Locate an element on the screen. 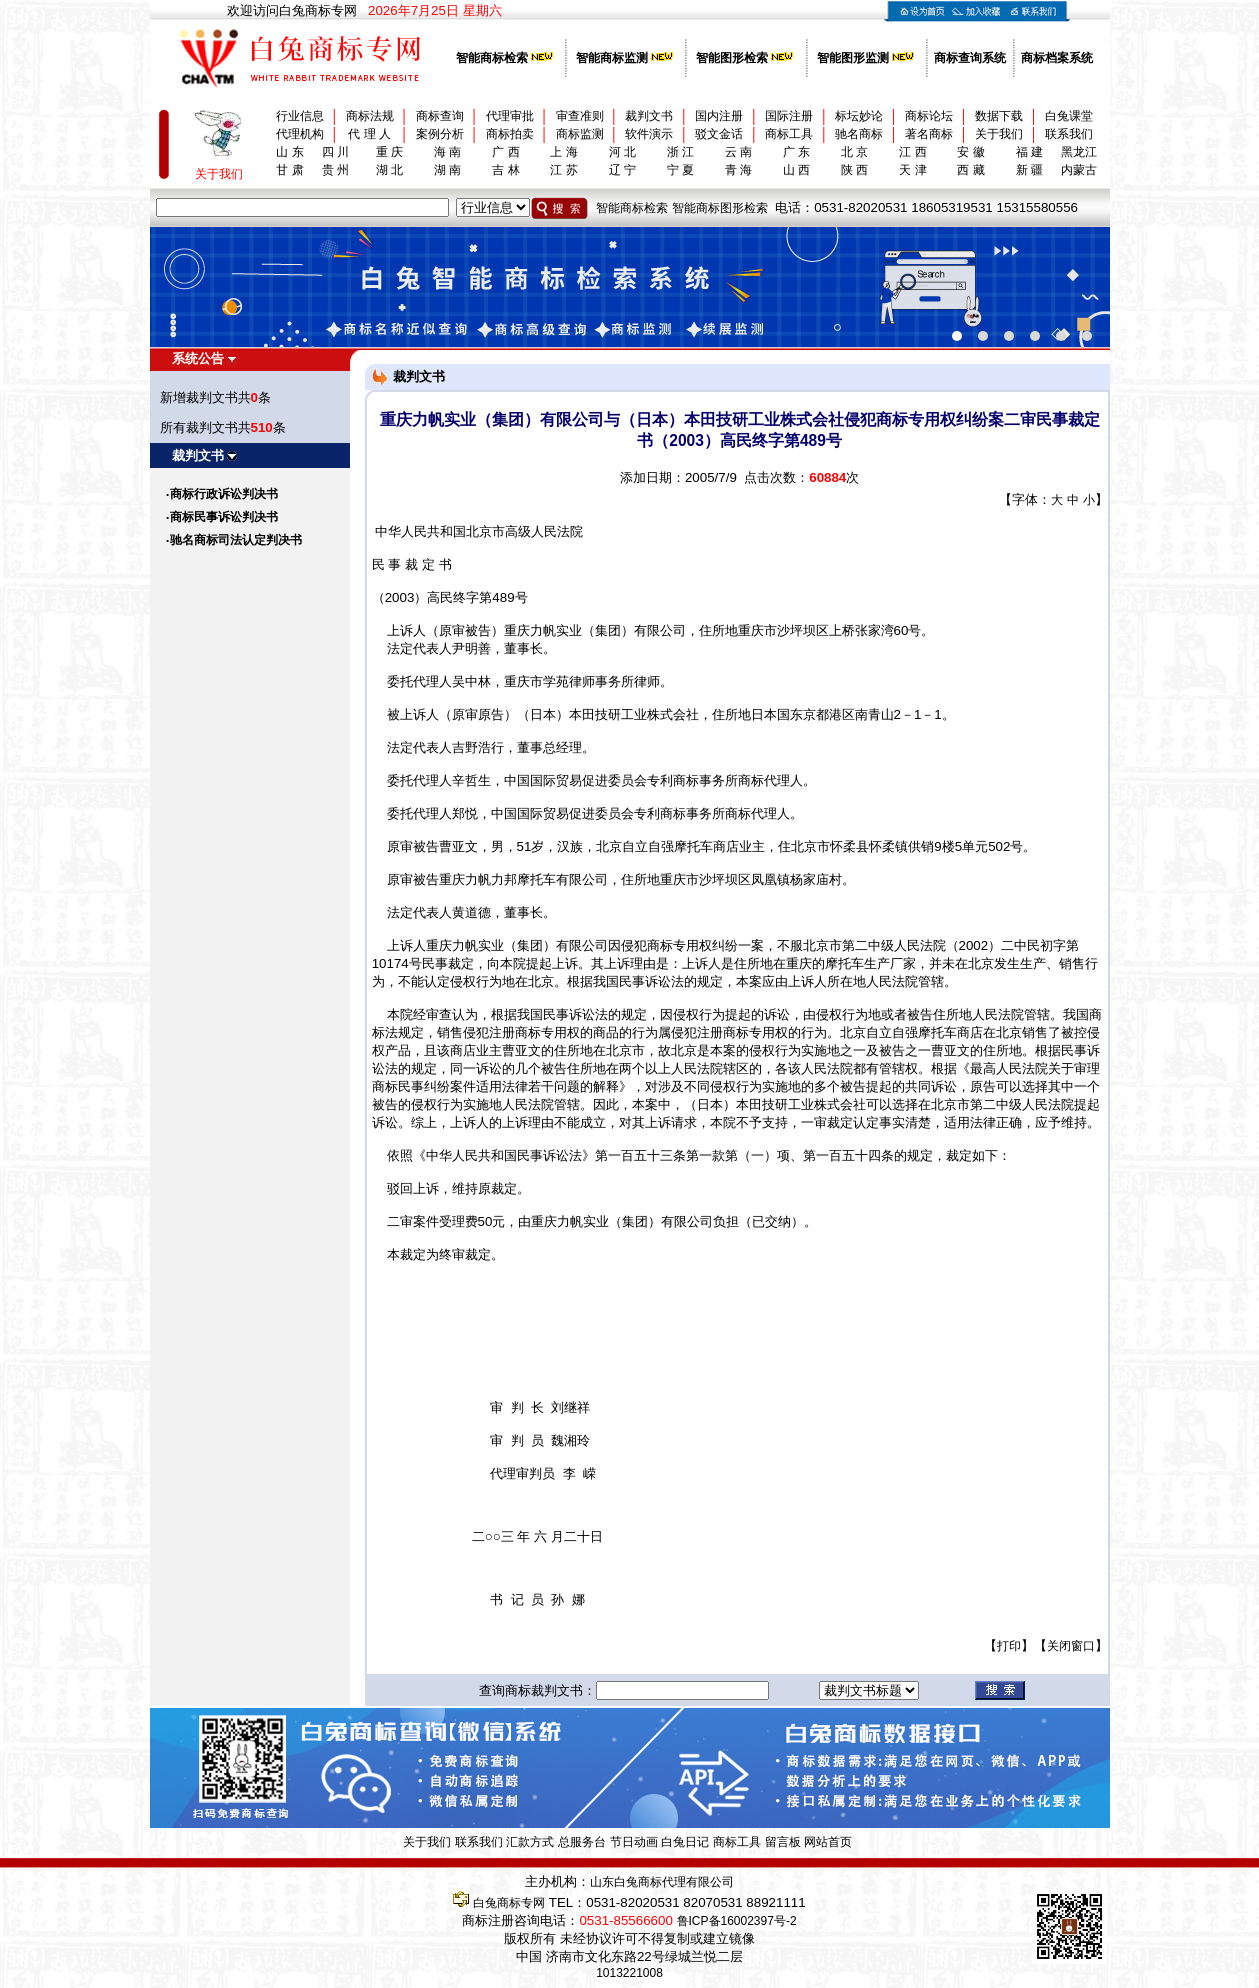 Image resolution: width=1259 pixels, height=1988 pixels. 商标民事诉讼判决书 is located at coordinates (224, 517).